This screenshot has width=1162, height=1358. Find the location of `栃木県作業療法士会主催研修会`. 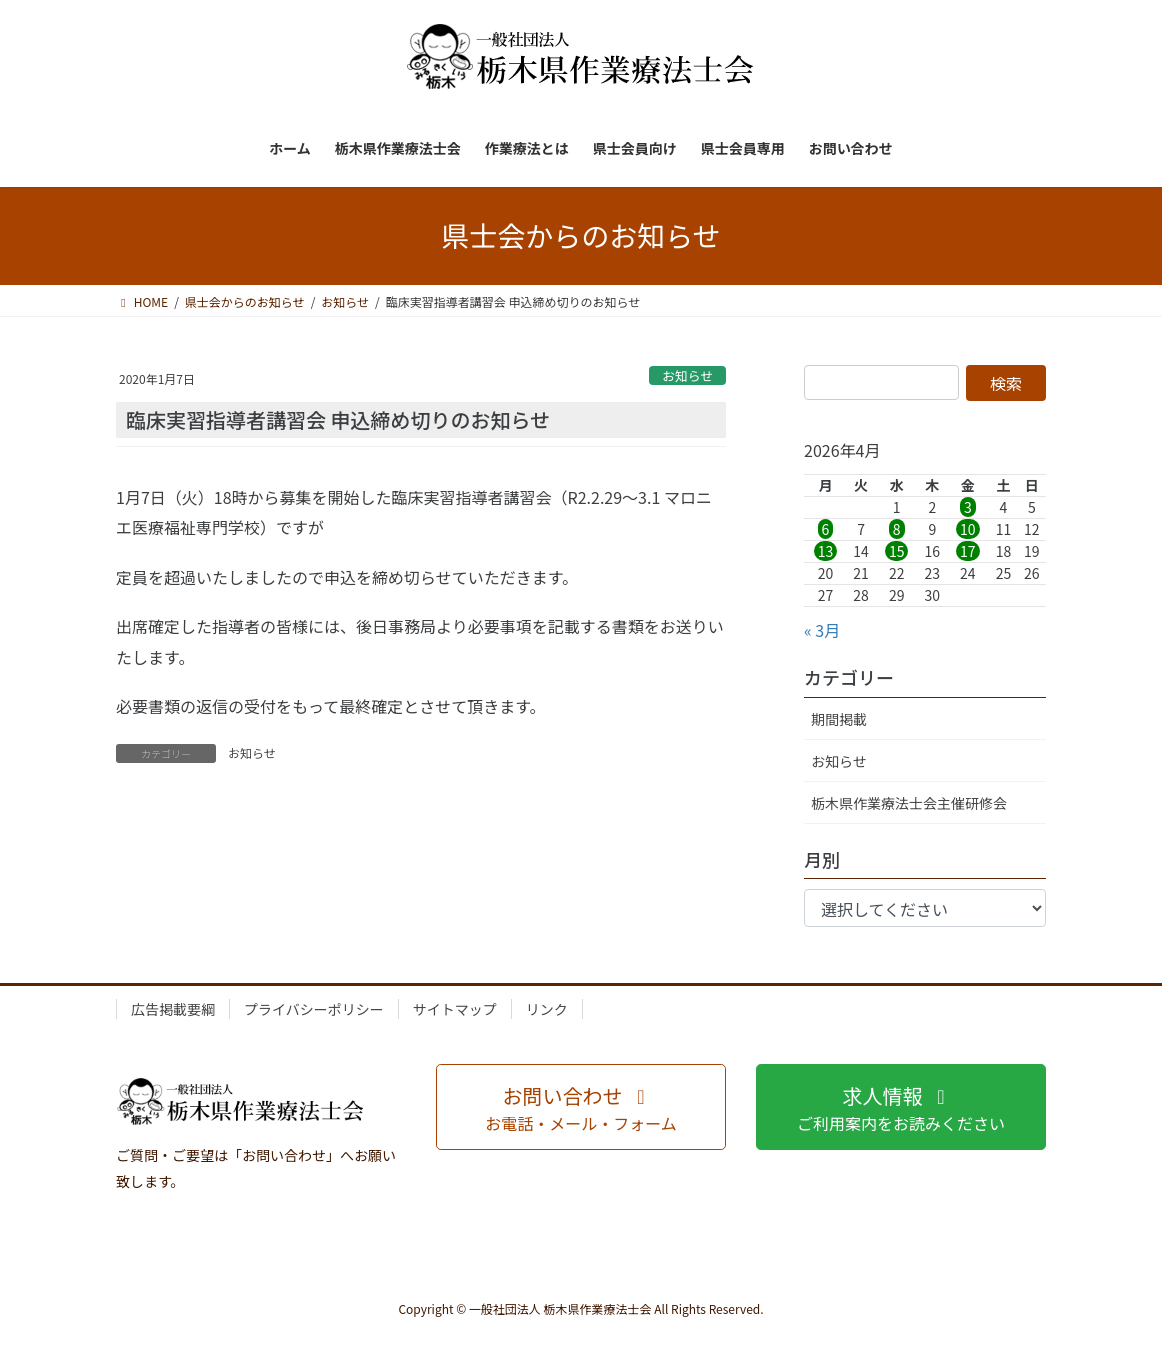

栃木県作業療法士会主催研修会 is located at coordinates (909, 803).